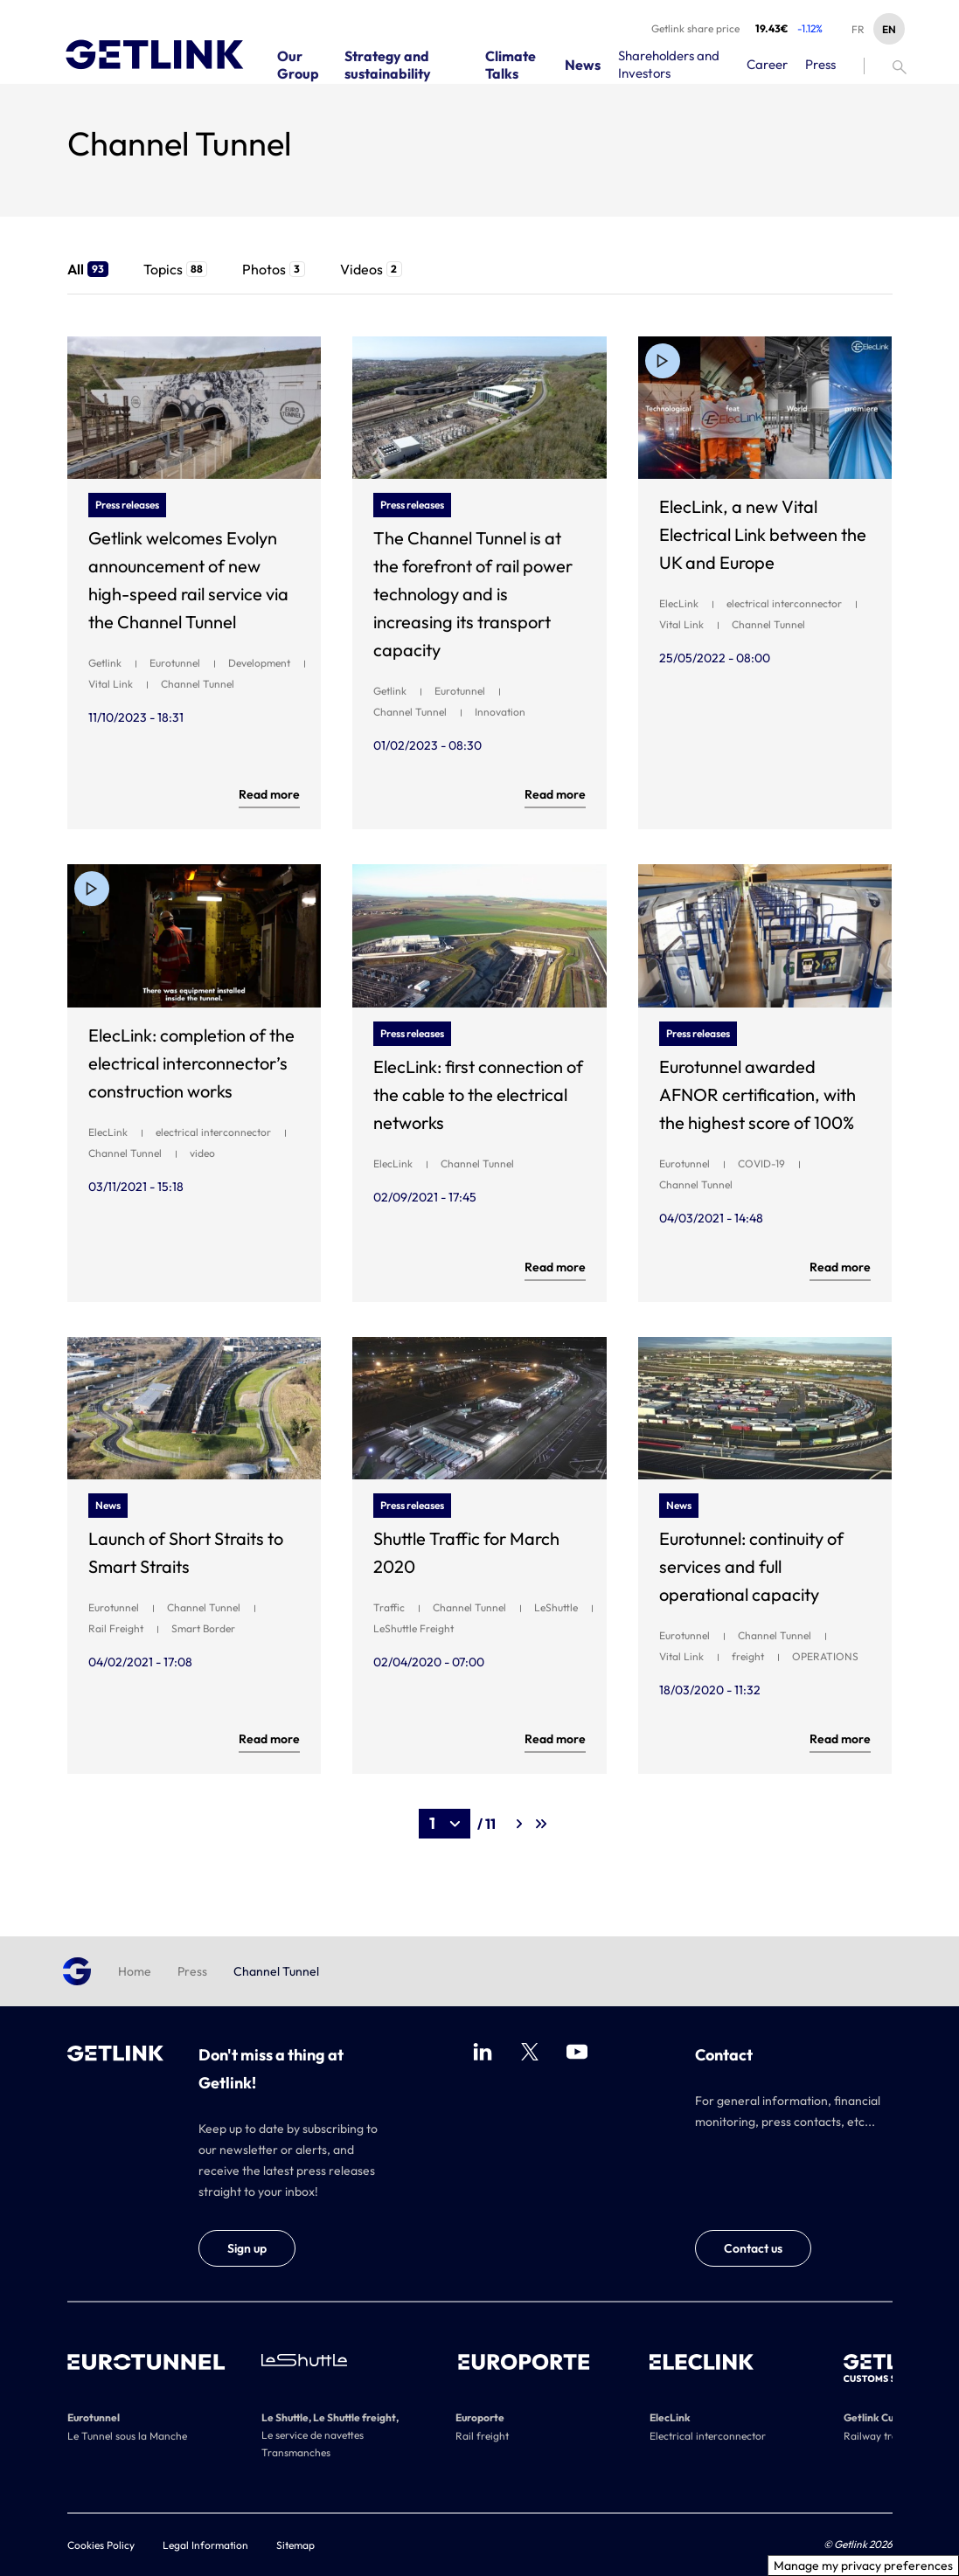 The image size is (959, 2576). I want to click on Home, so click(134, 1971).